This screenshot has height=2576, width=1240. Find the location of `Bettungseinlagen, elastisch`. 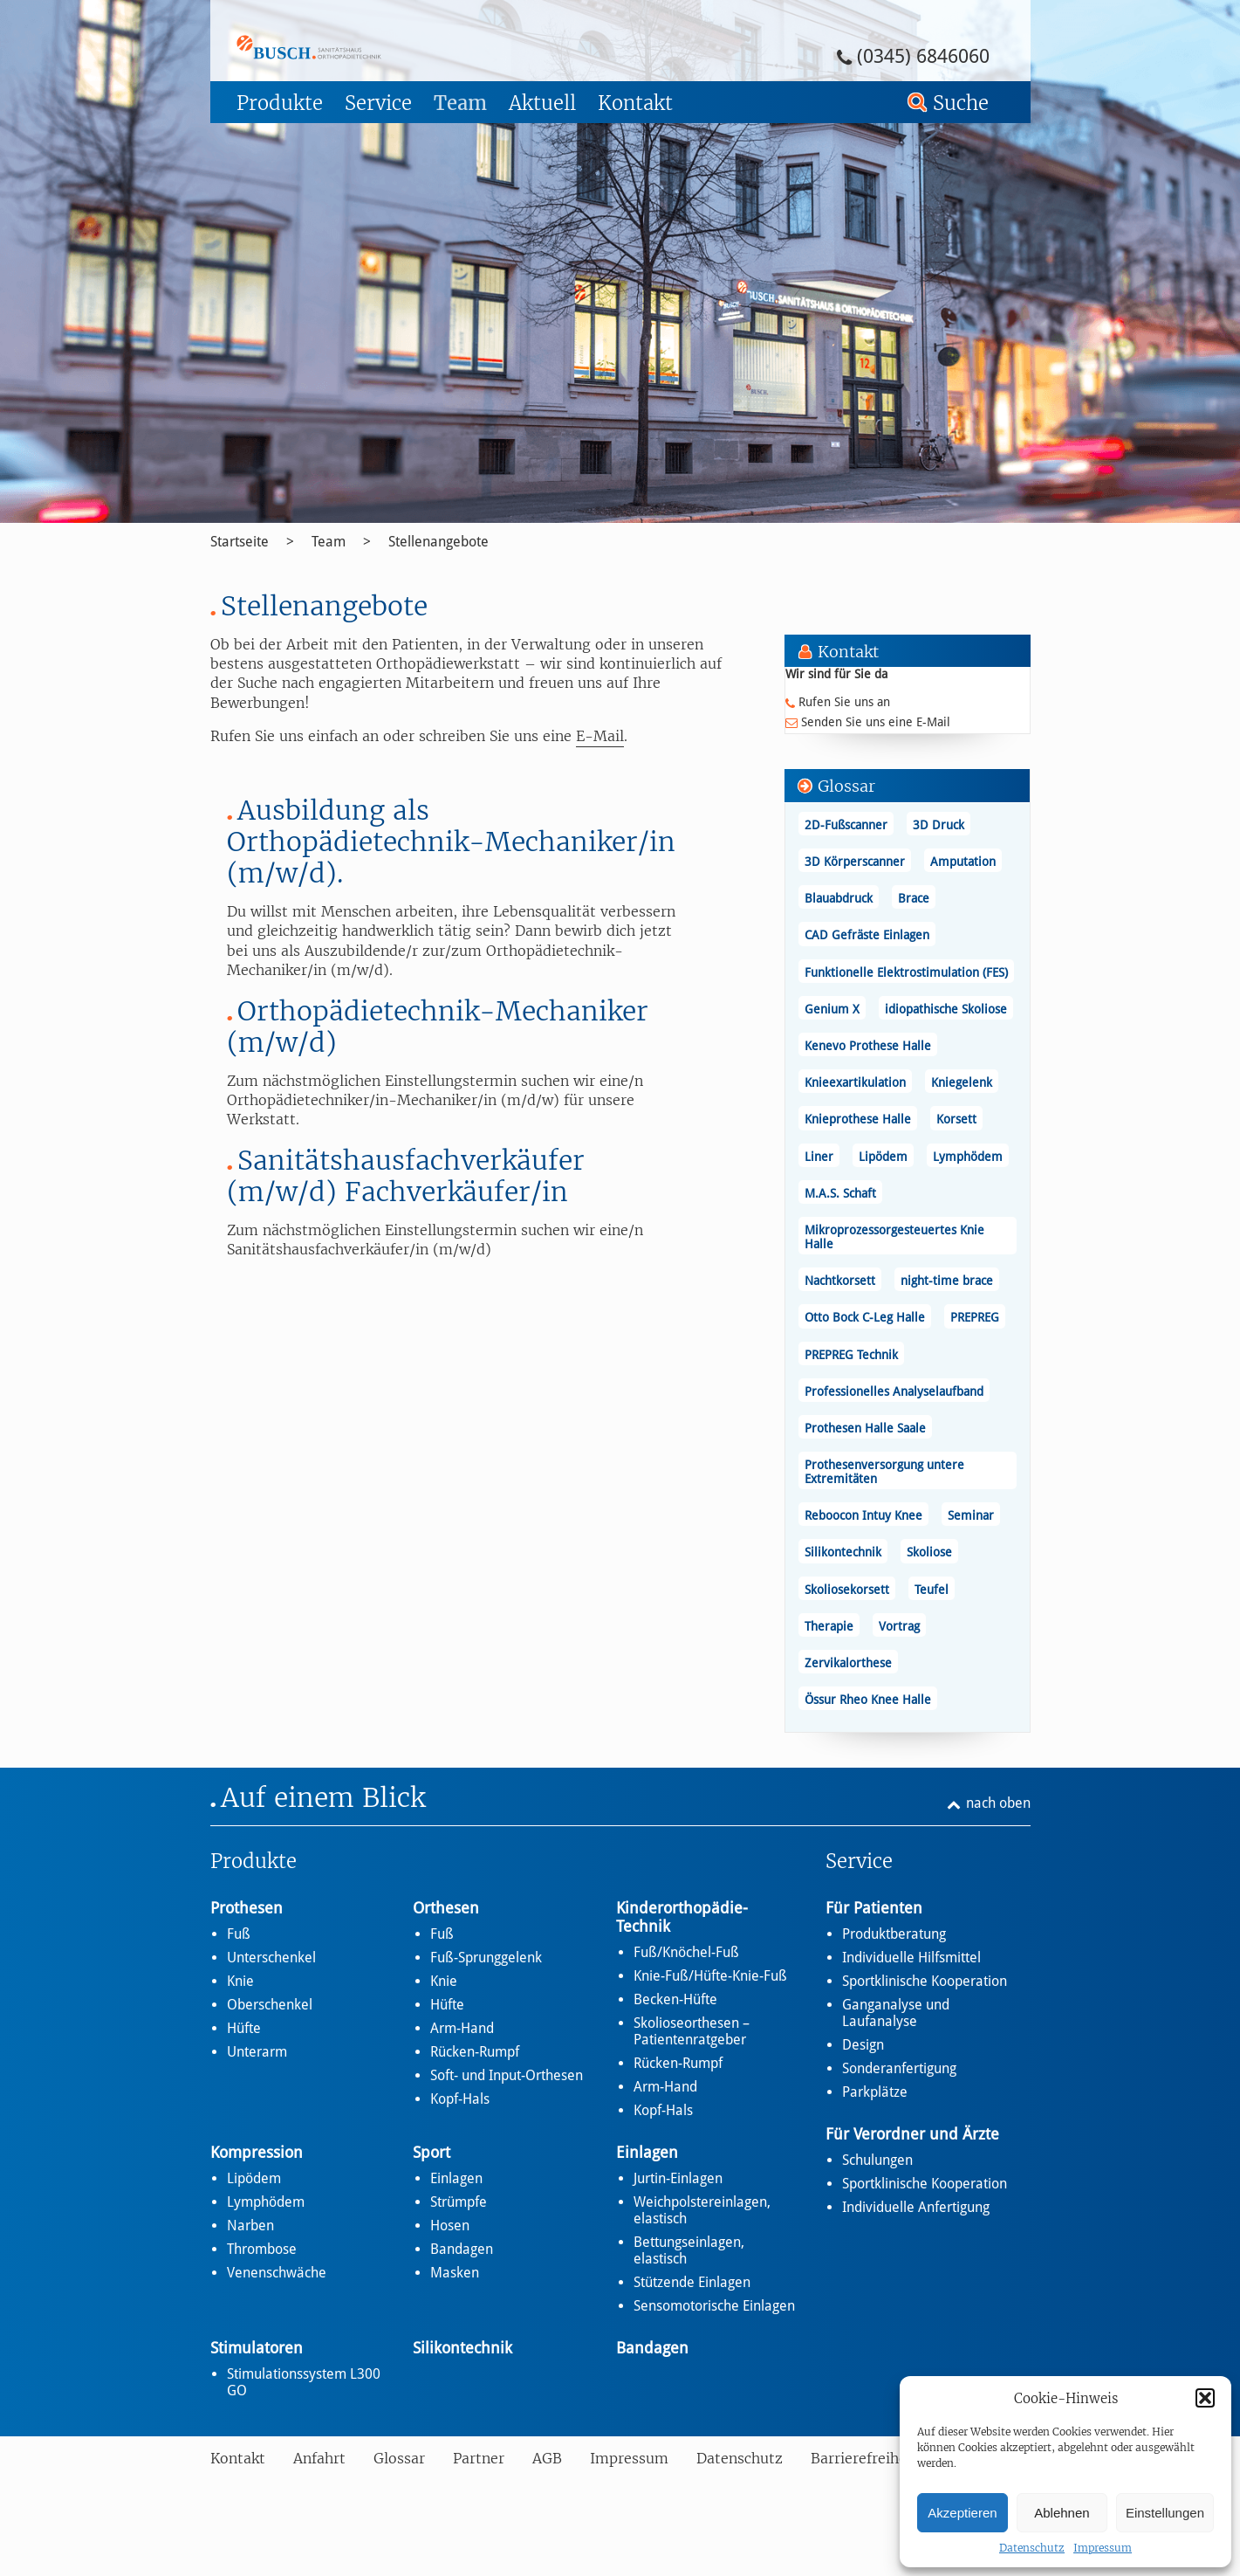

Bettungseinlagen, elastisch is located at coordinates (689, 2250).